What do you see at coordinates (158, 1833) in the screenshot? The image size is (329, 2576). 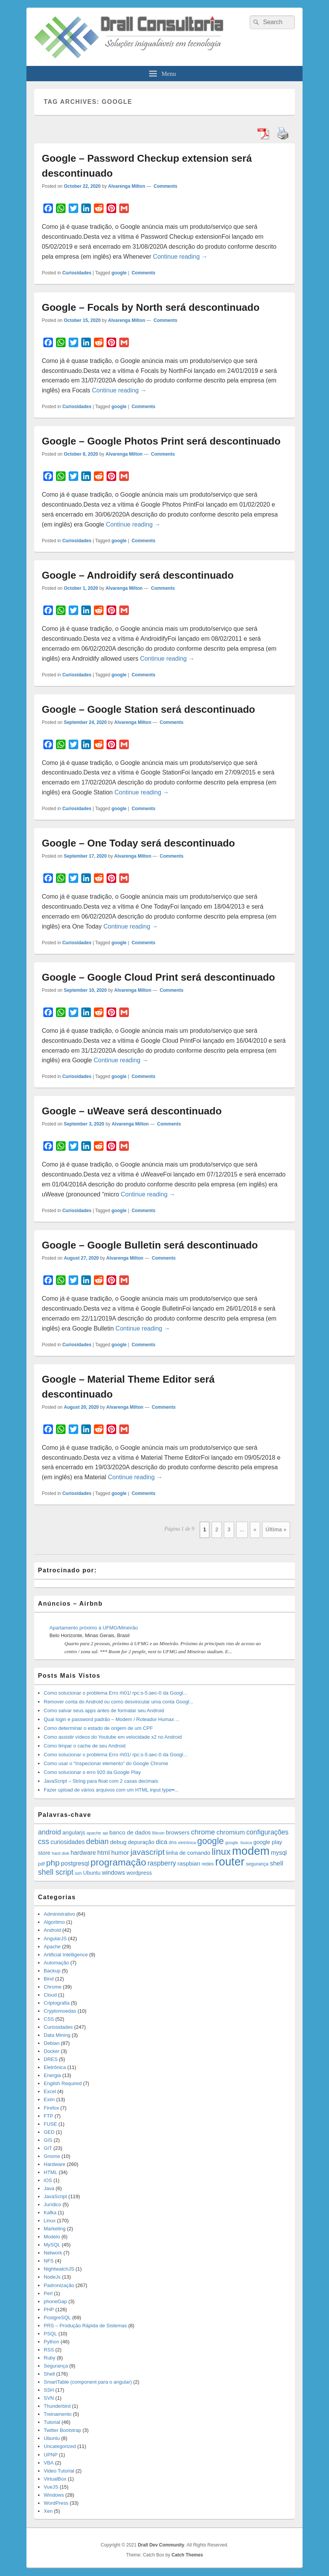 I see `Bitcoin [Bitcoin (10 items)]` at bounding box center [158, 1833].